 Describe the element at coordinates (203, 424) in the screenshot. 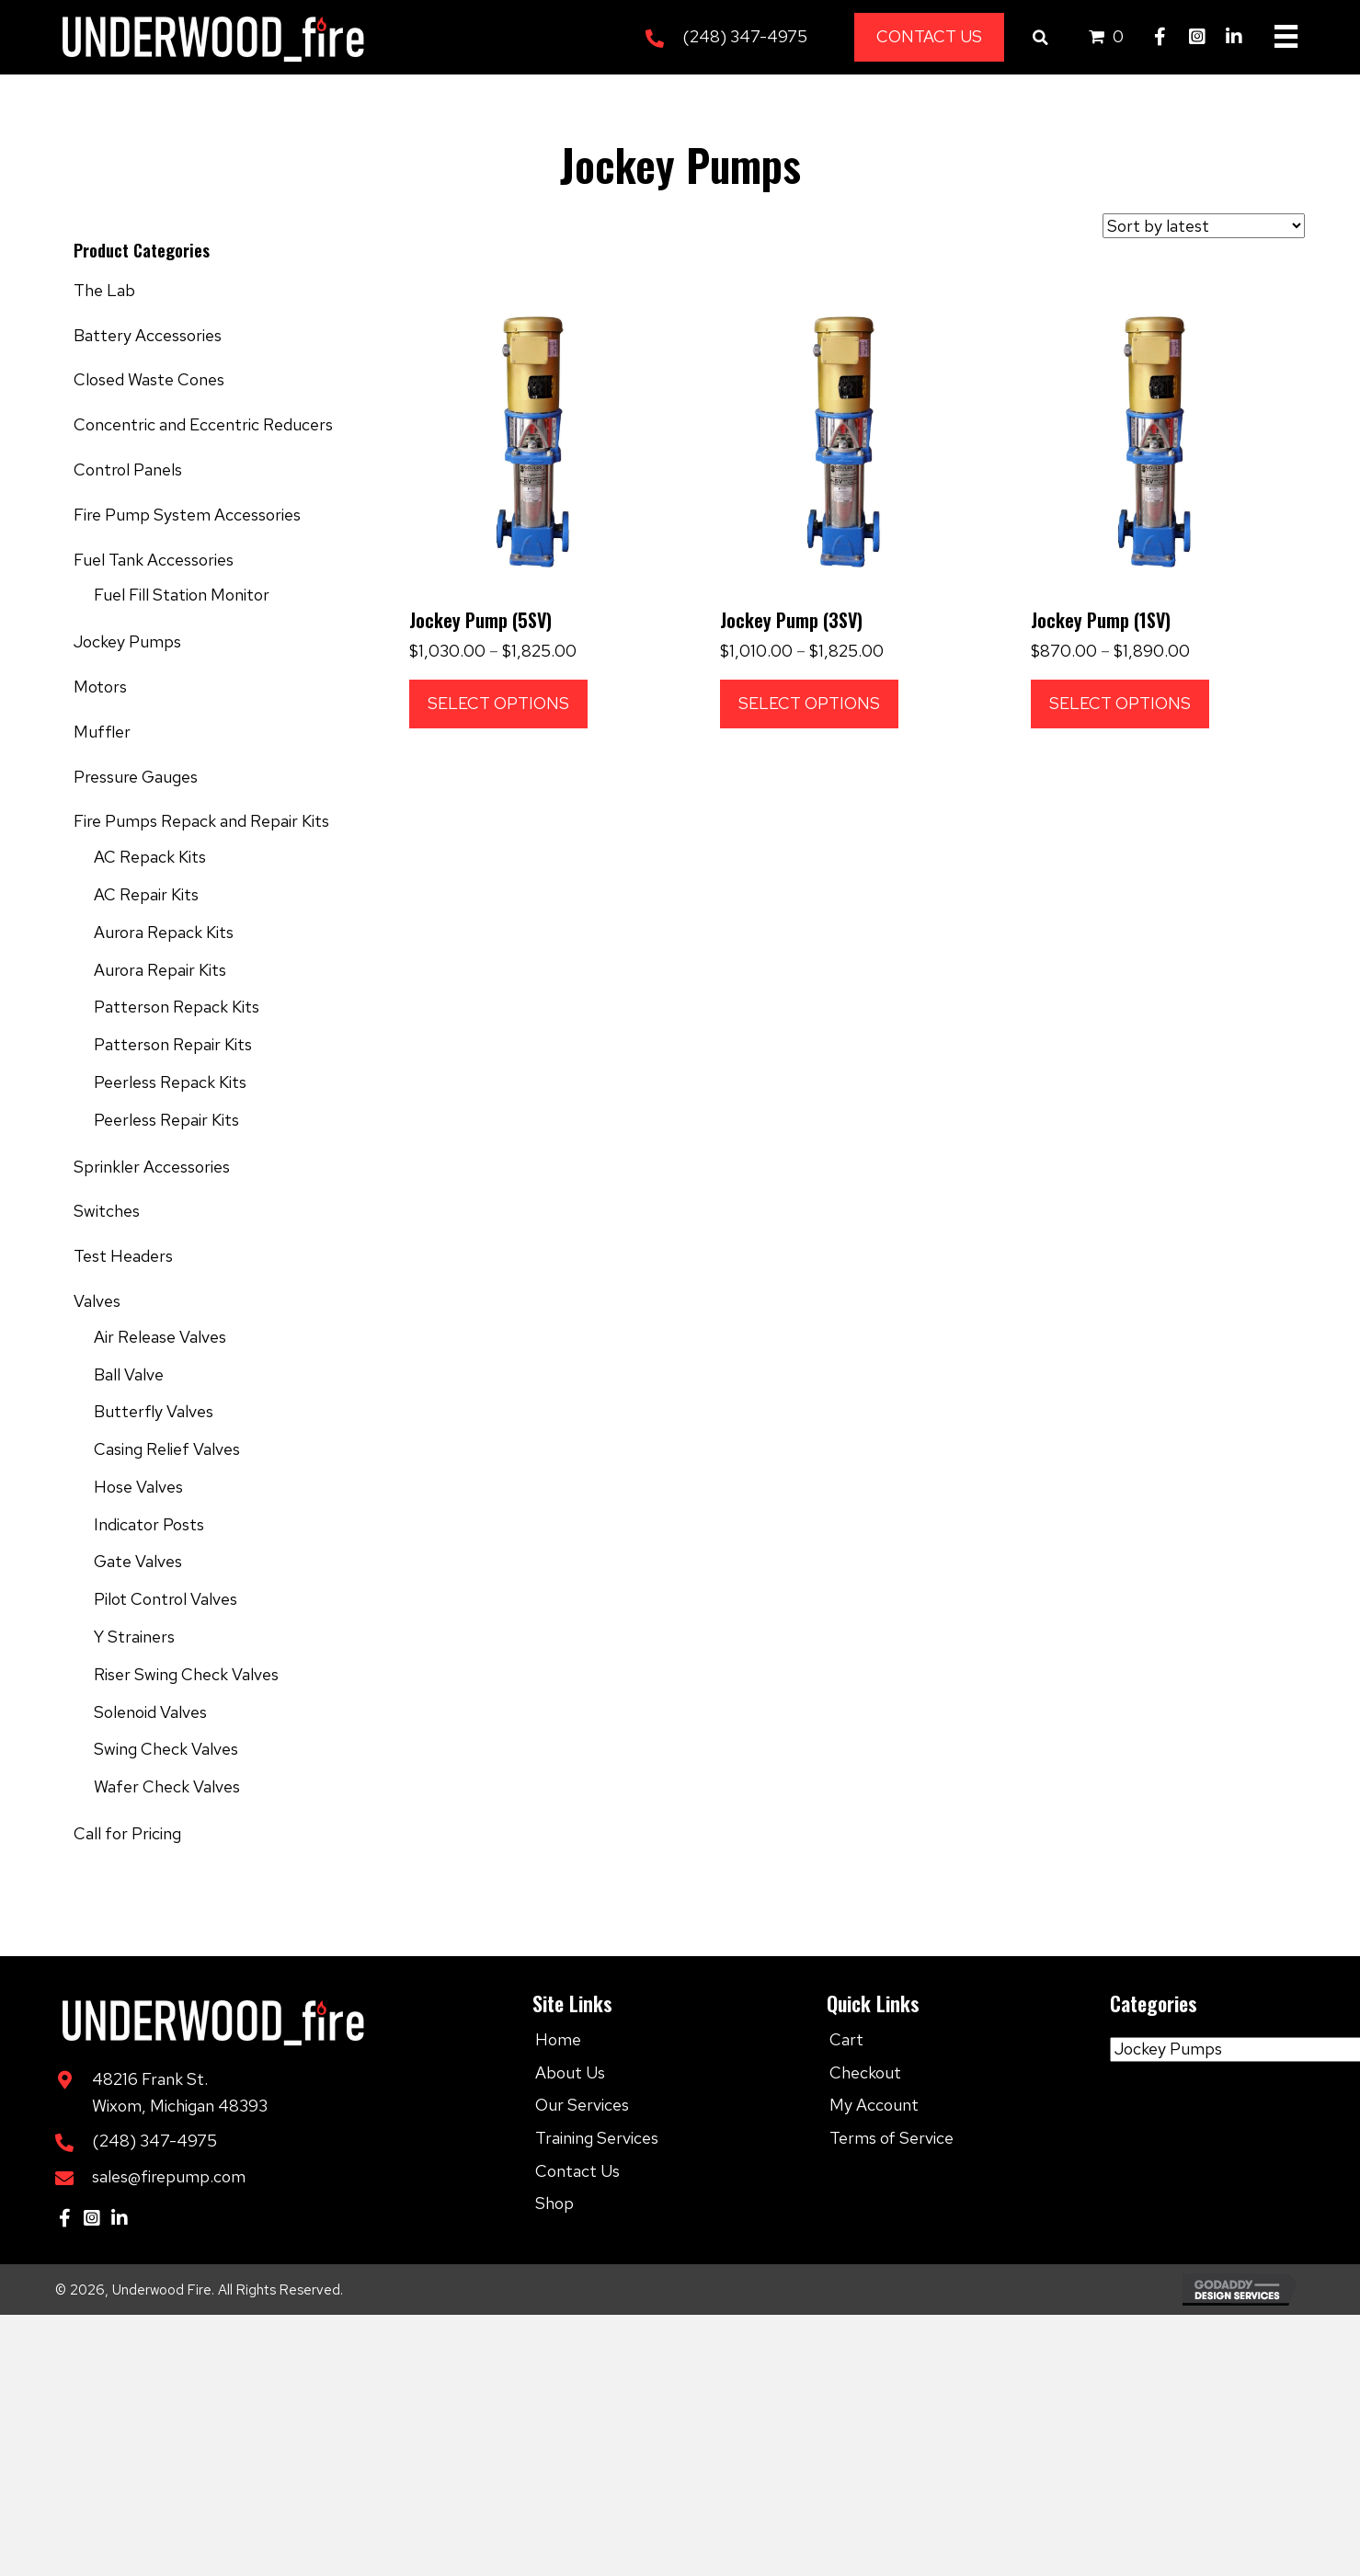

I see `Concentric and Eccentric Reducers` at that location.